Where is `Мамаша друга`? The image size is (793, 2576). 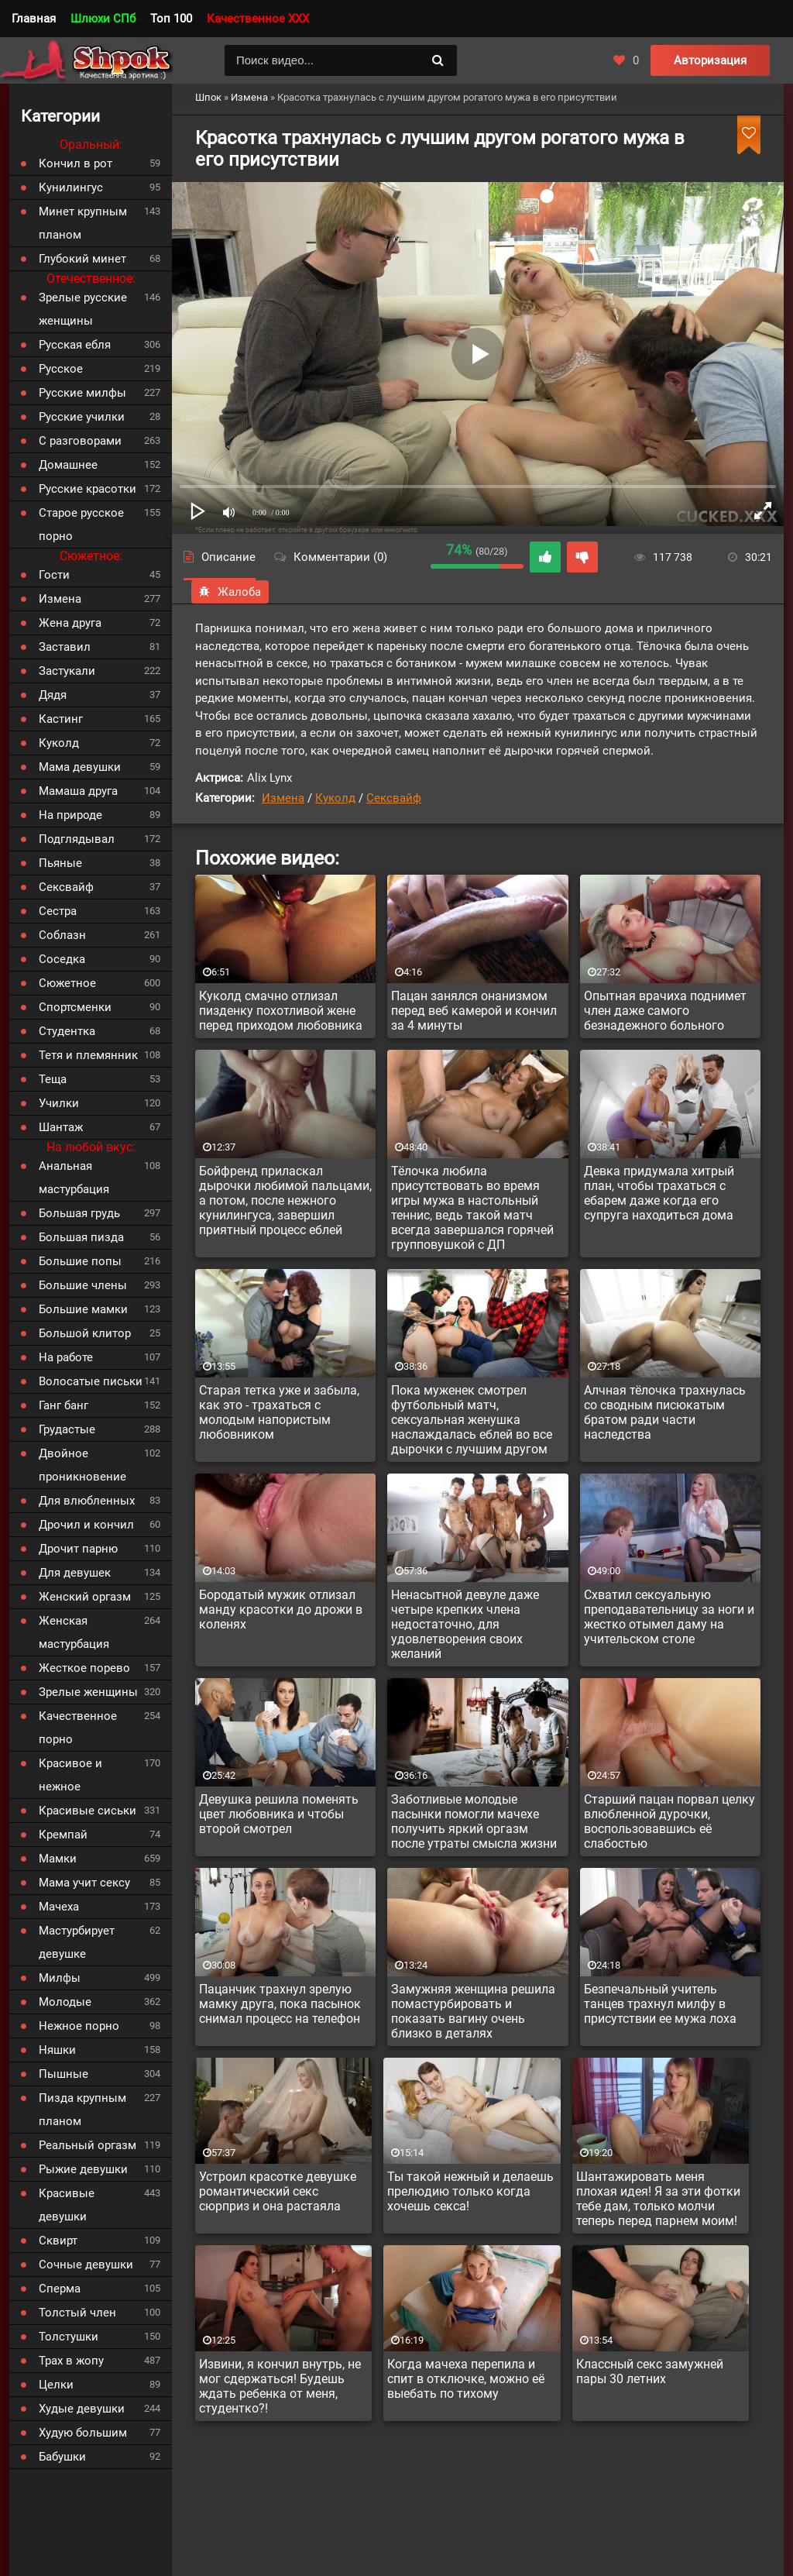
Мамаша друга is located at coordinates (78, 791).